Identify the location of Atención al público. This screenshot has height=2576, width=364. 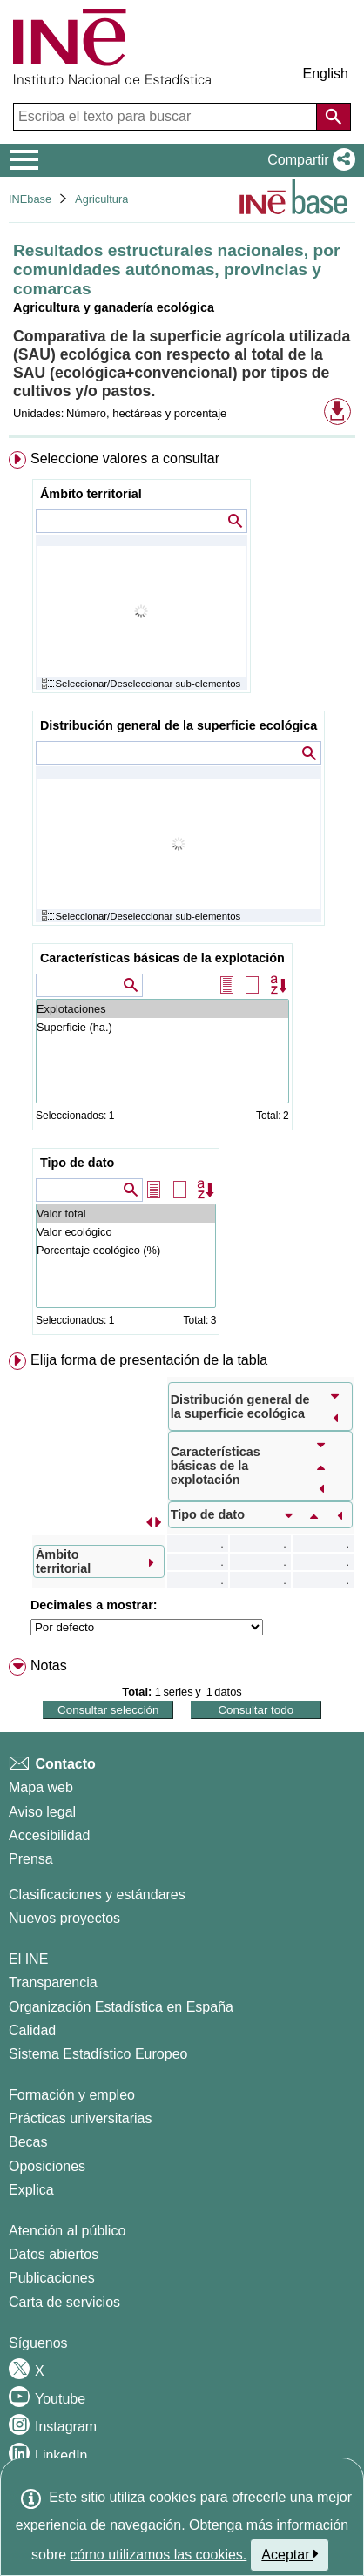
(67, 2230).